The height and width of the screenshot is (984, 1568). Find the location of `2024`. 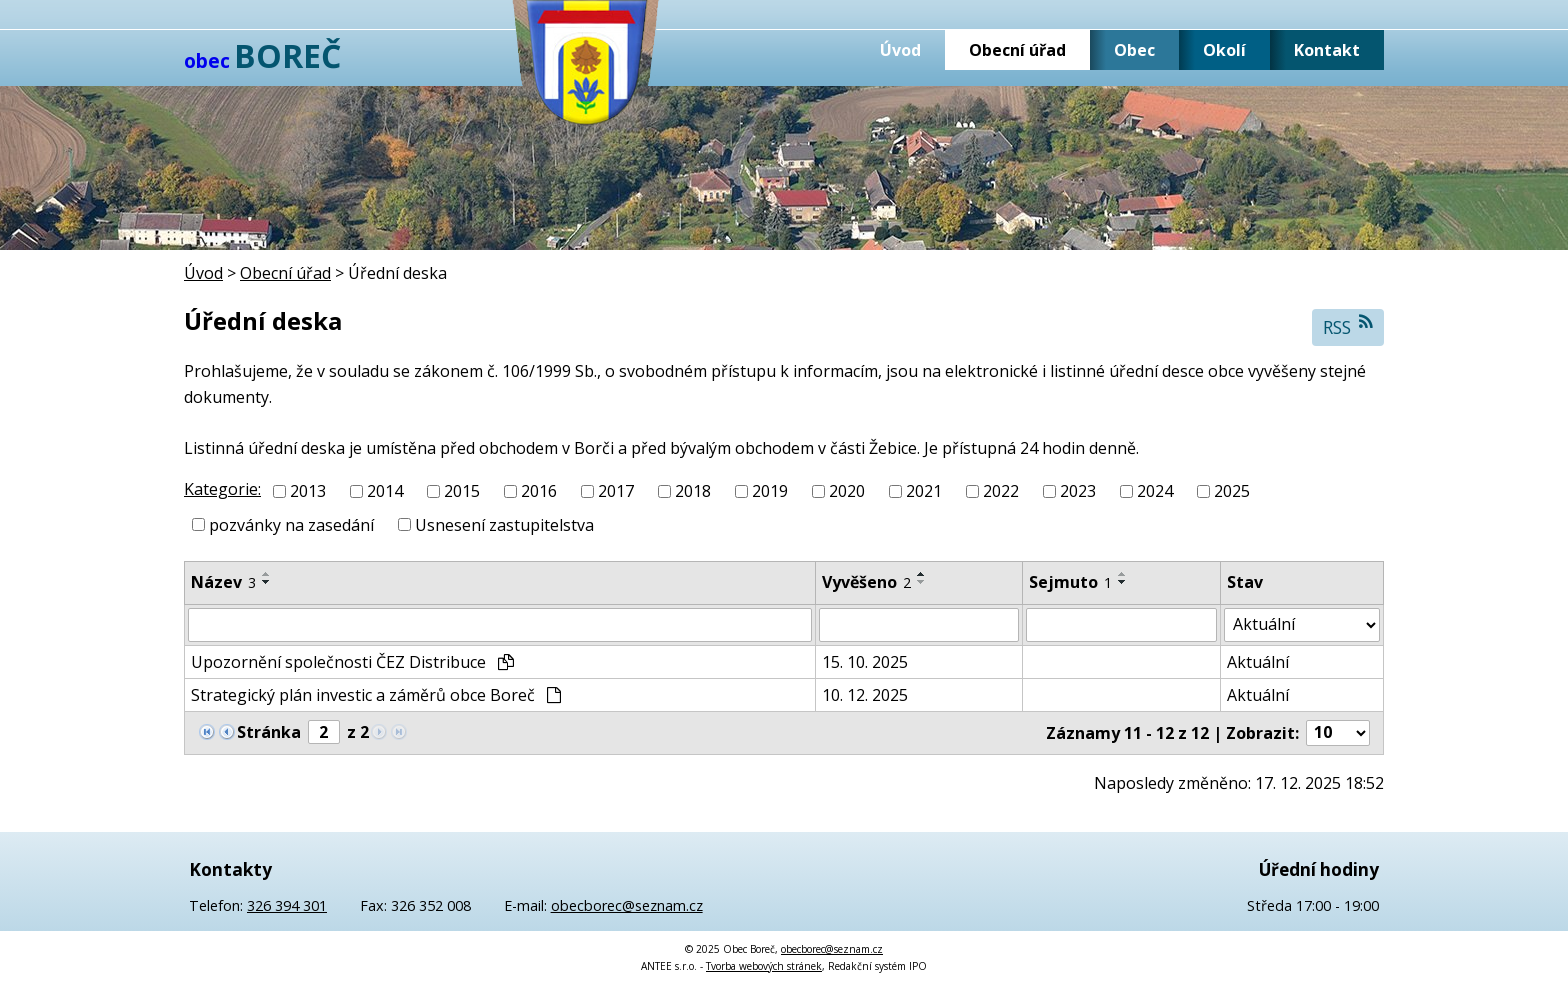

2024 is located at coordinates (1155, 491).